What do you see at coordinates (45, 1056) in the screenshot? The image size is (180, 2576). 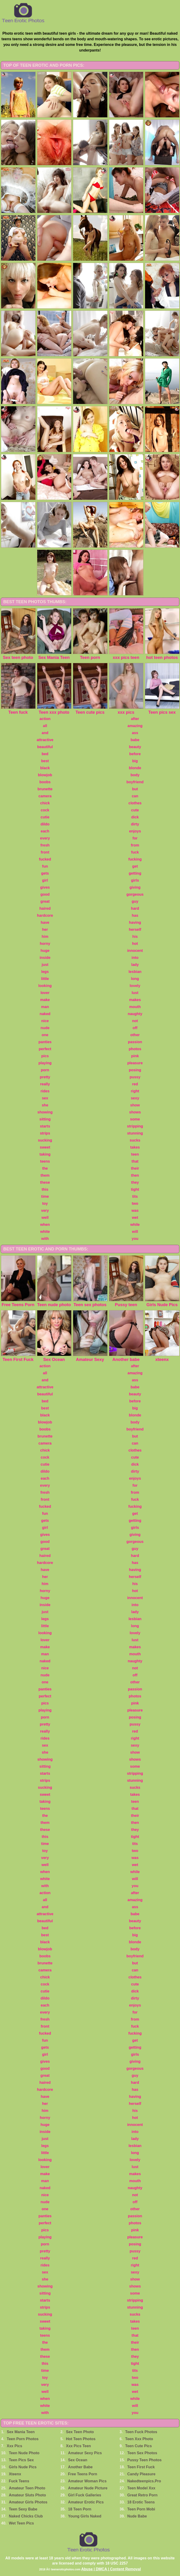 I see `pics` at bounding box center [45, 1056].